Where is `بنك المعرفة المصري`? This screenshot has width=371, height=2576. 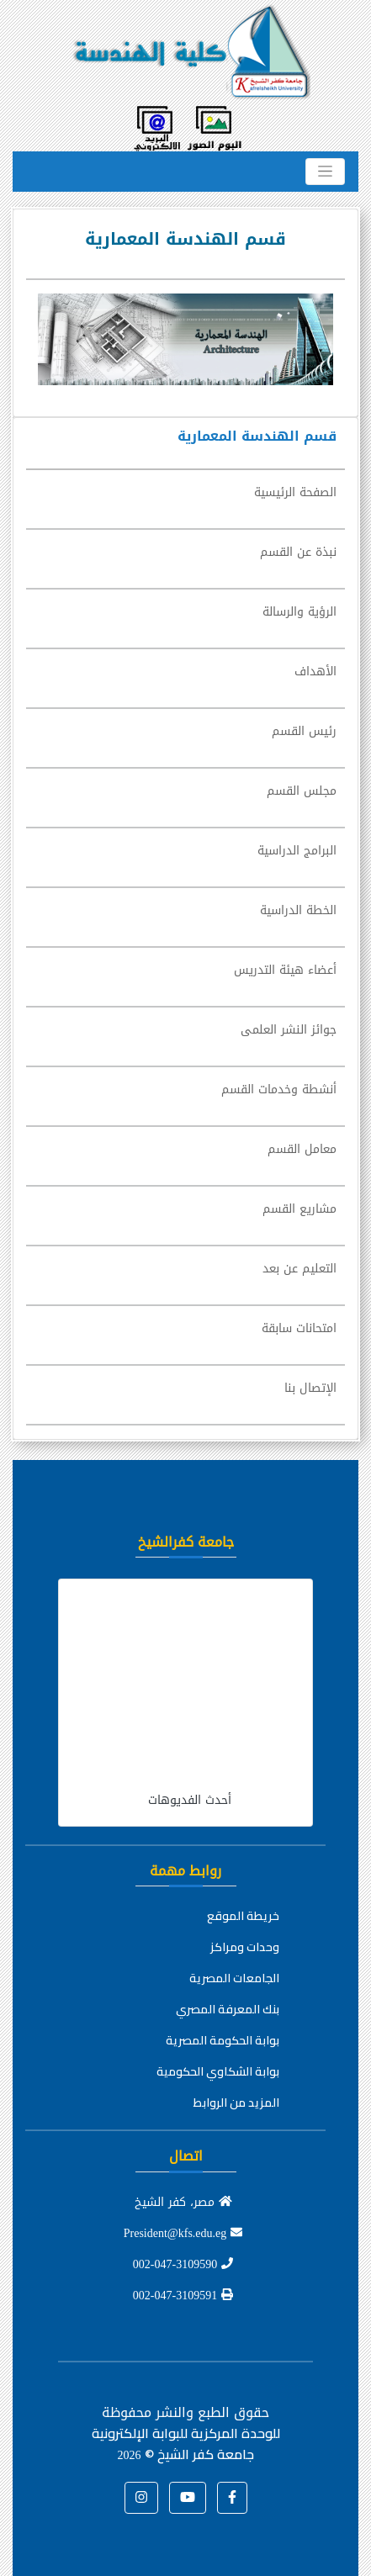 بنك المعرفة المصري is located at coordinates (227, 2009).